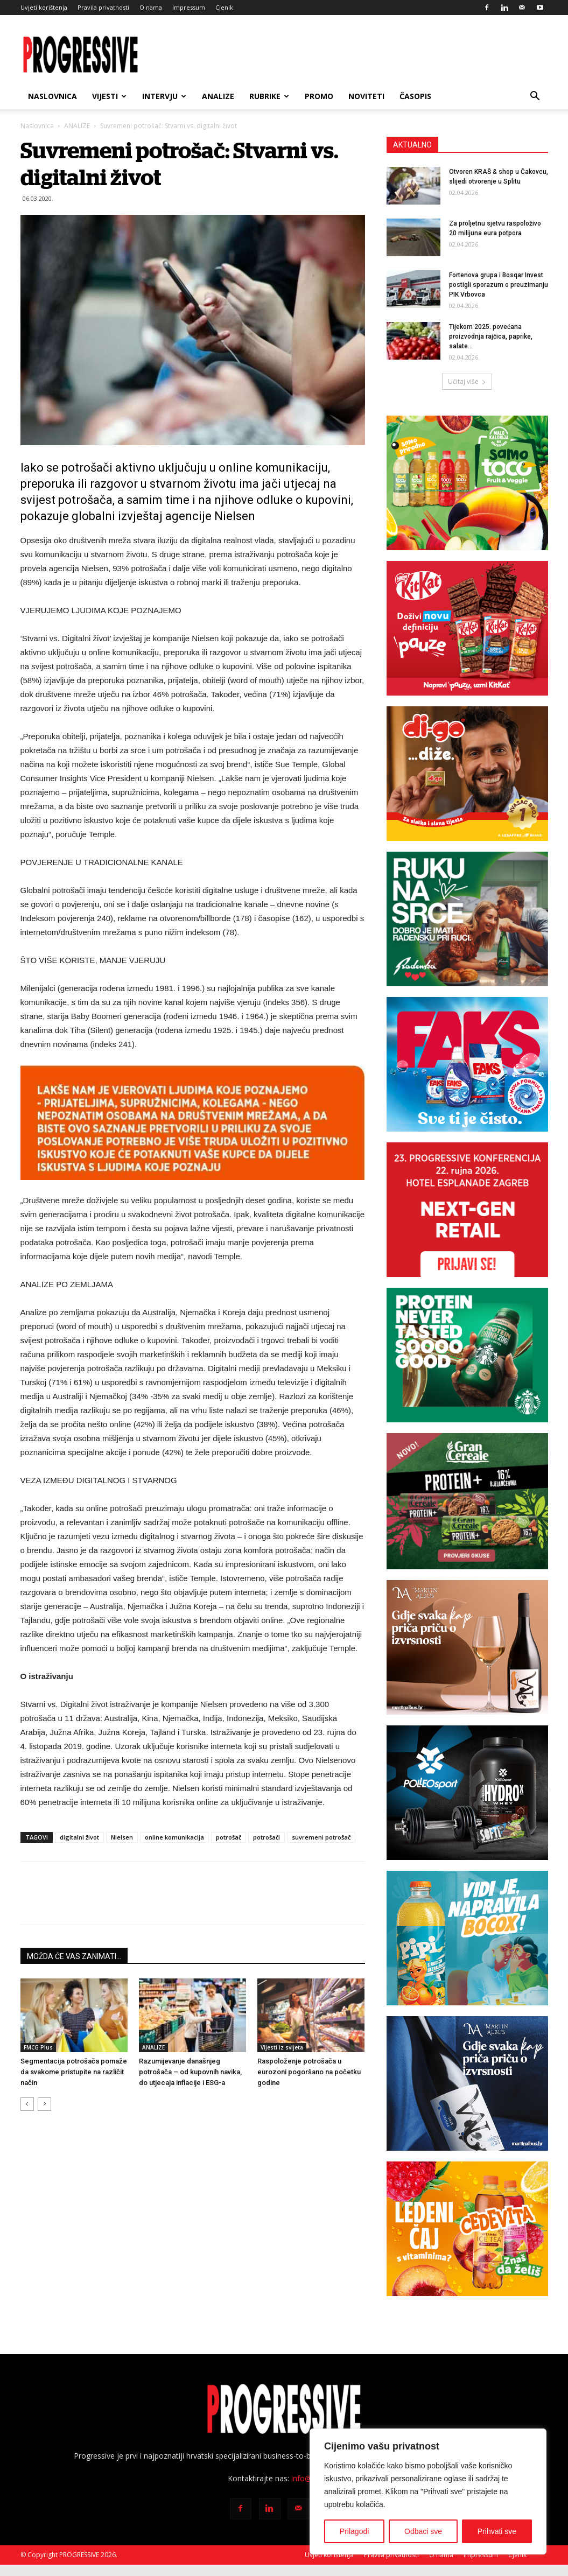 This screenshot has height=2576, width=568. Describe the element at coordinates (266, 1837) in the screenshot. I see `potrošači` at that location.